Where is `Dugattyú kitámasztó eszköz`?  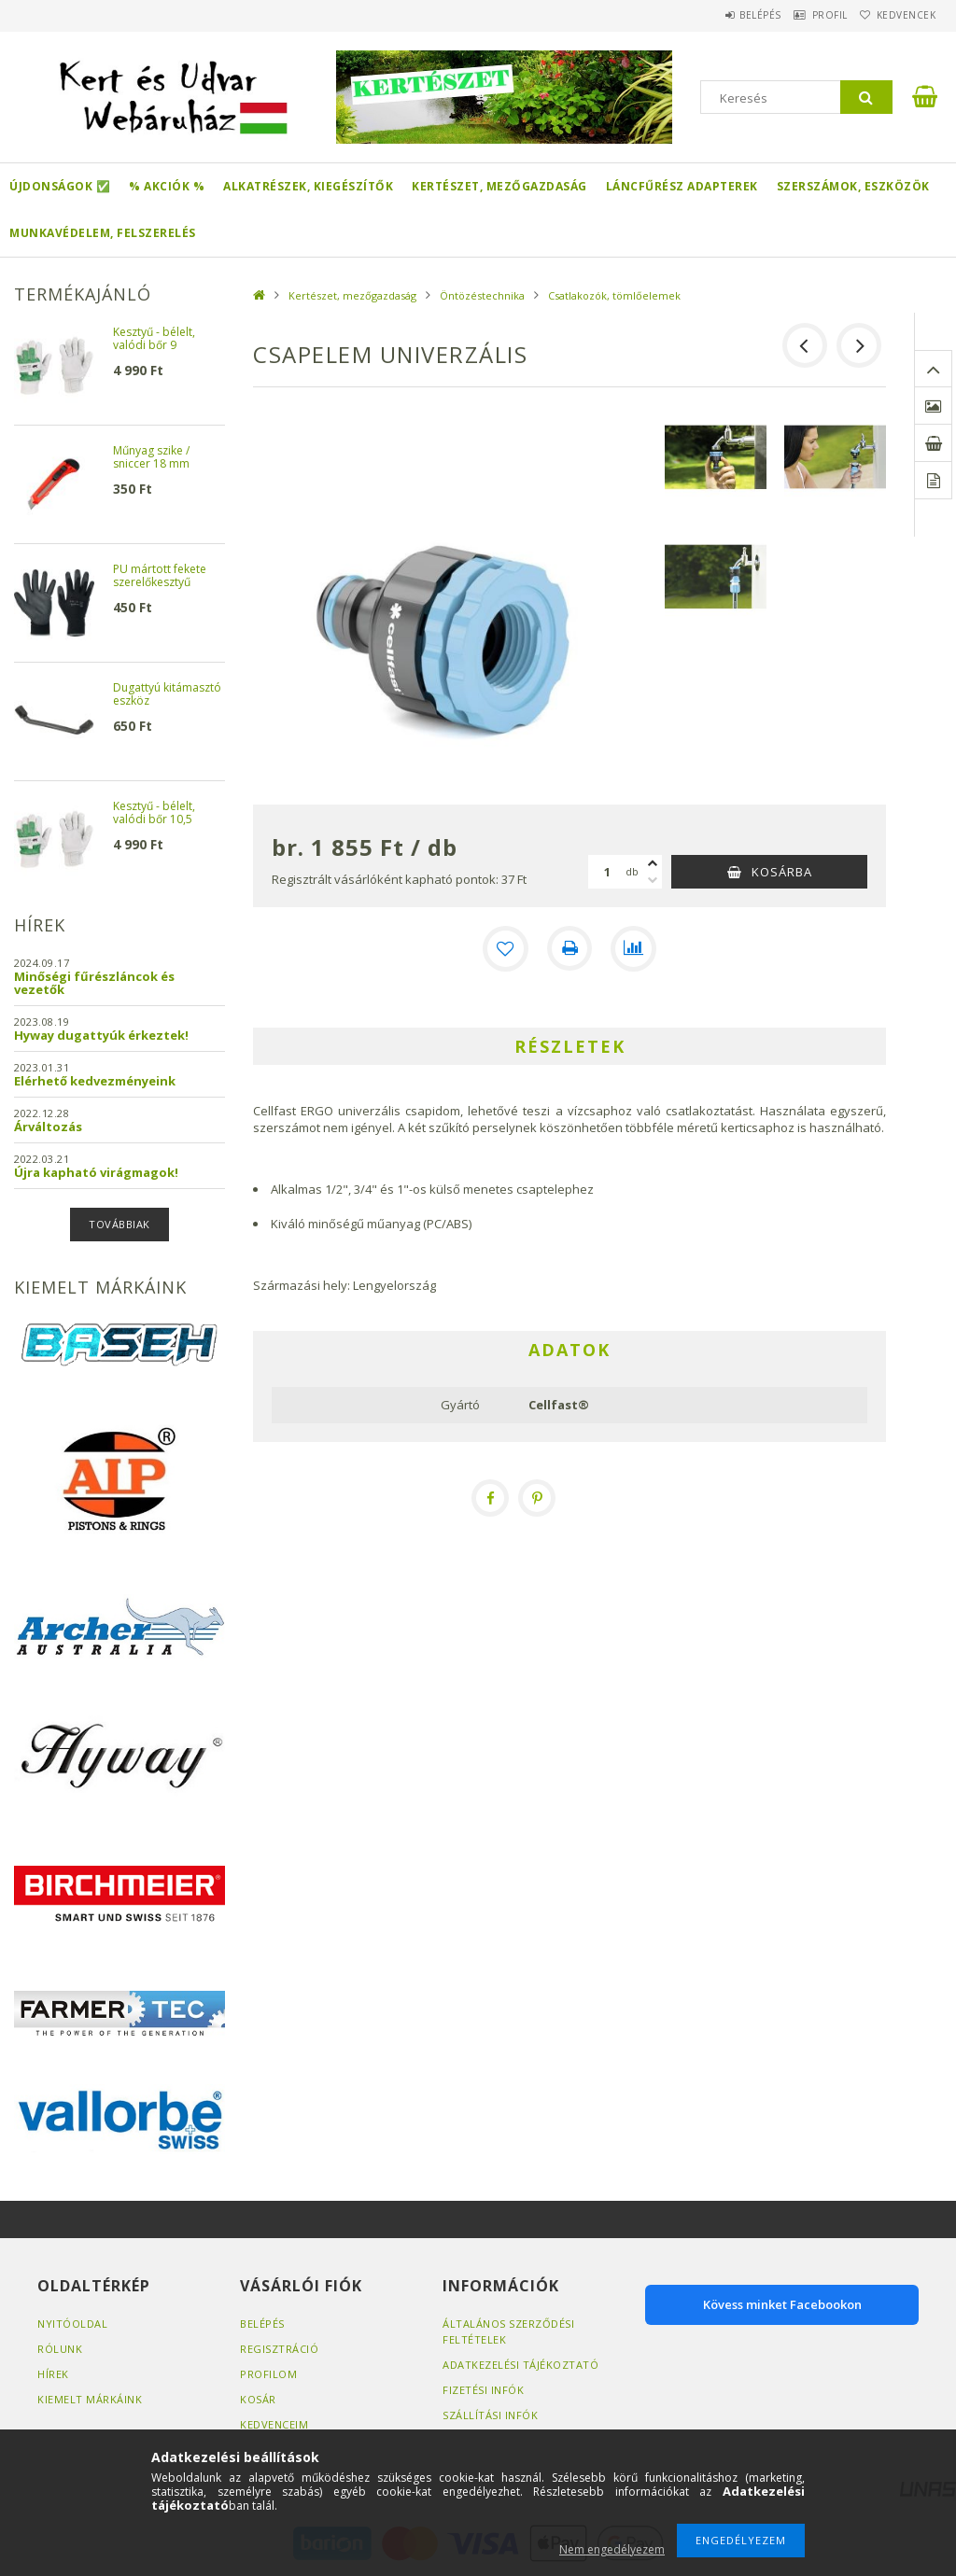
Dugattyú kitámasztó eszköz is located at coordinates (167, 694).